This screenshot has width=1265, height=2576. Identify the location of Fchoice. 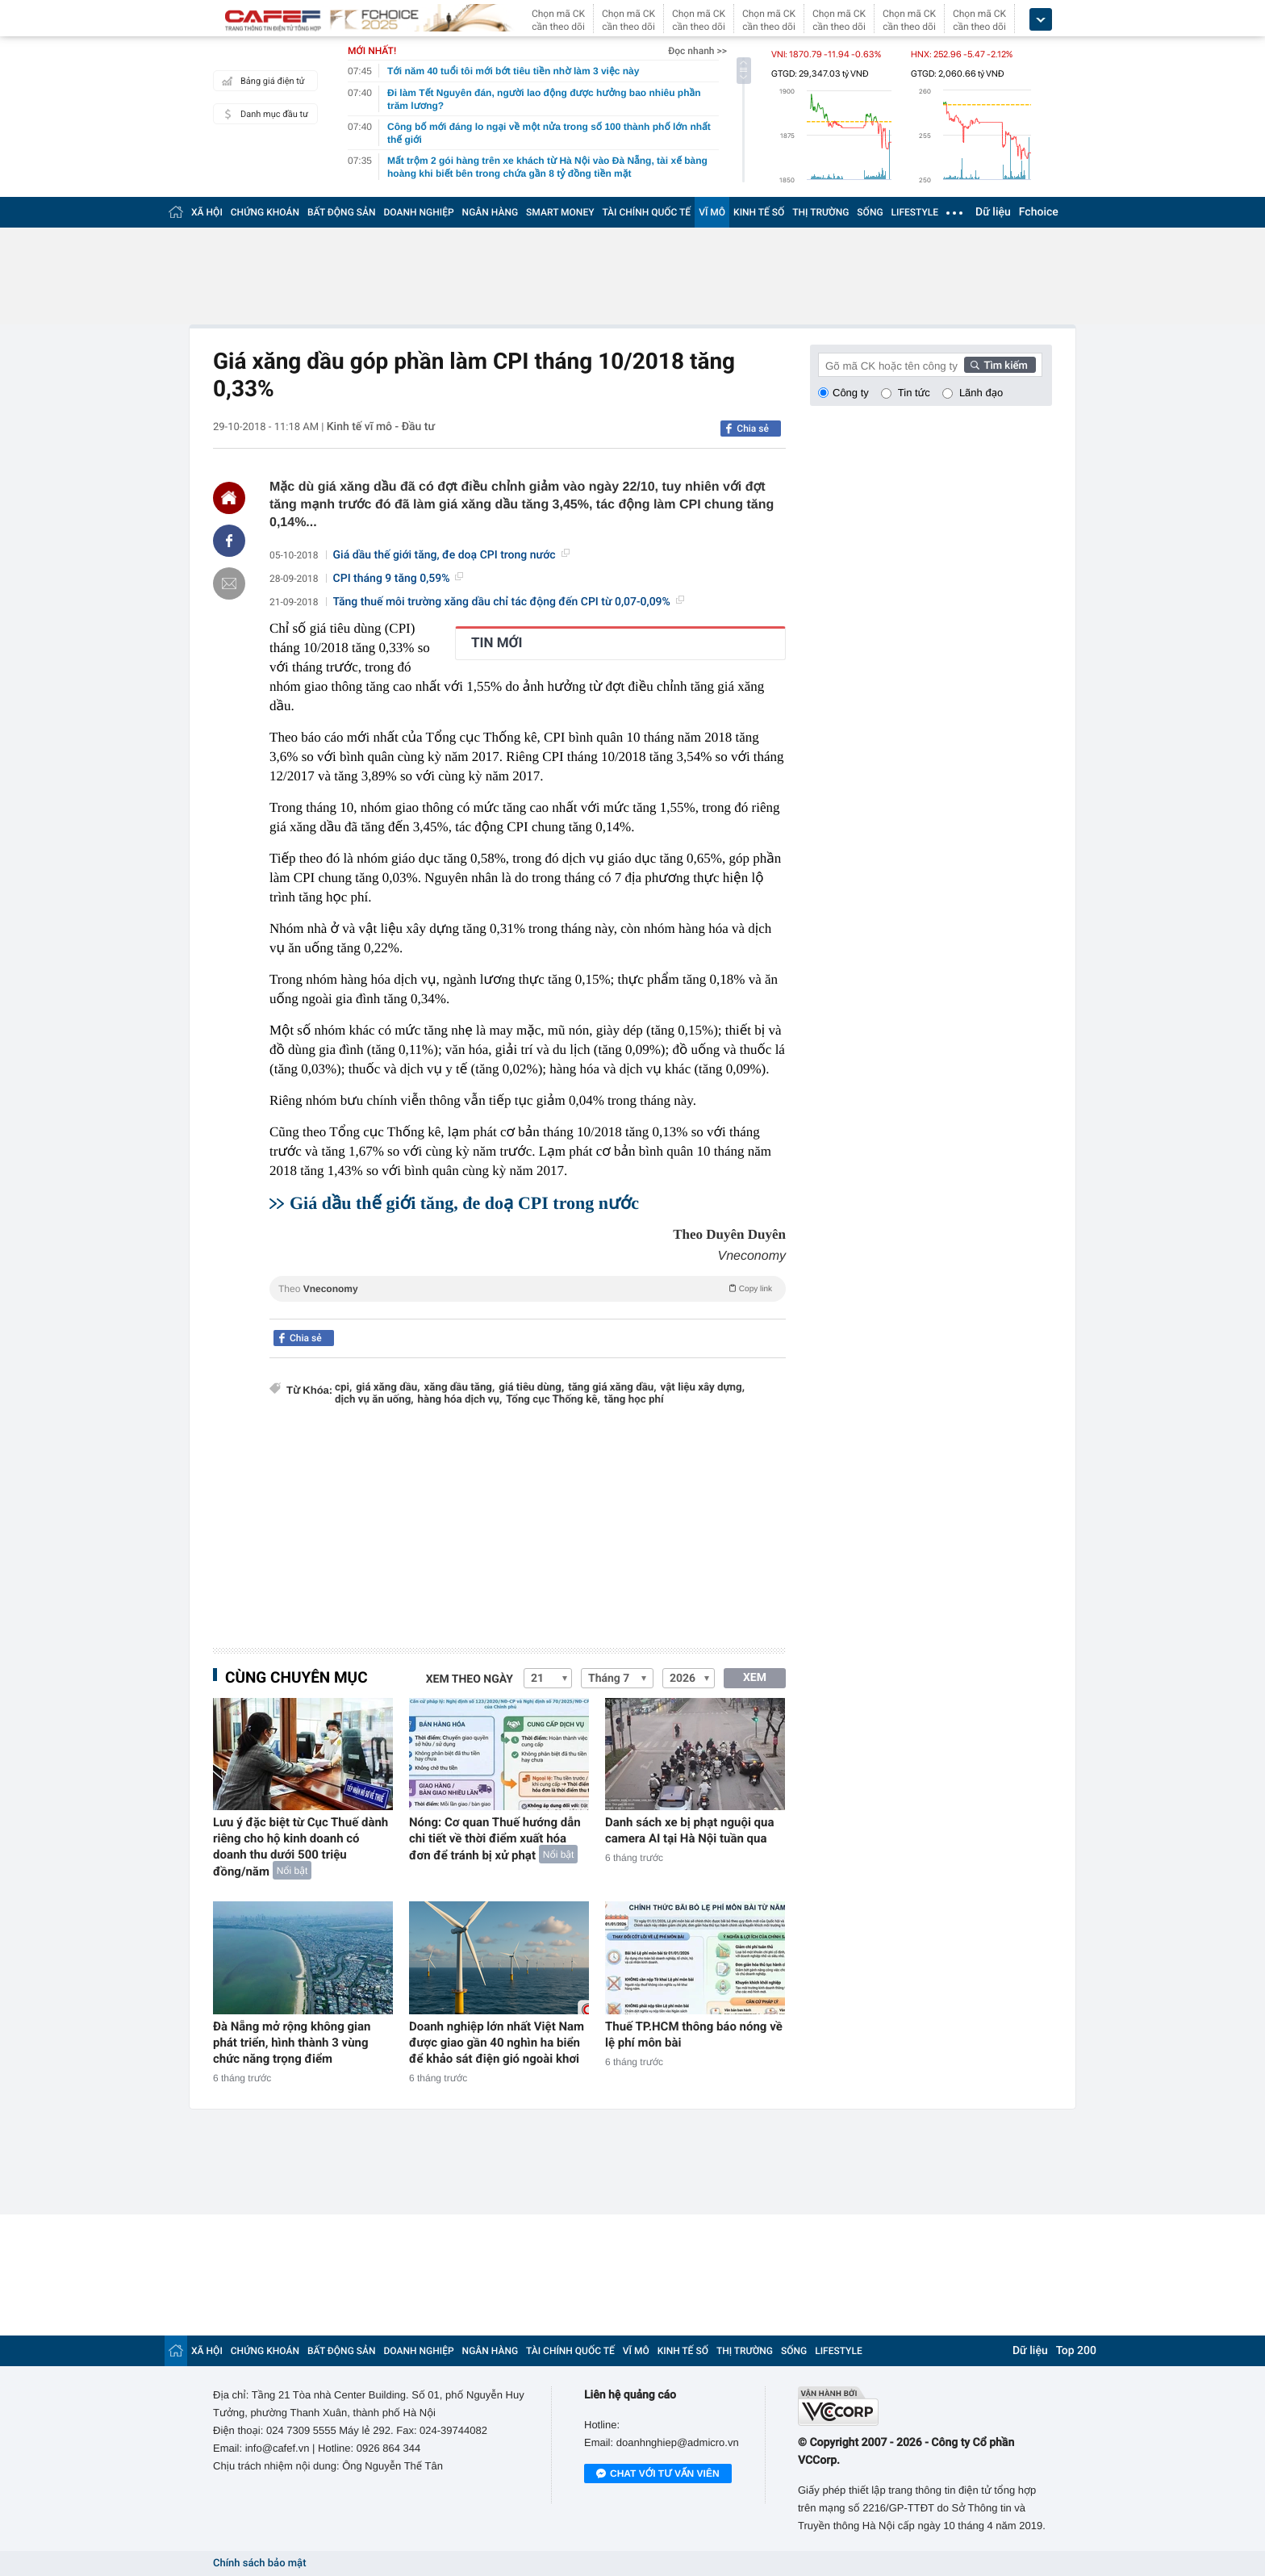
(1038, 212).